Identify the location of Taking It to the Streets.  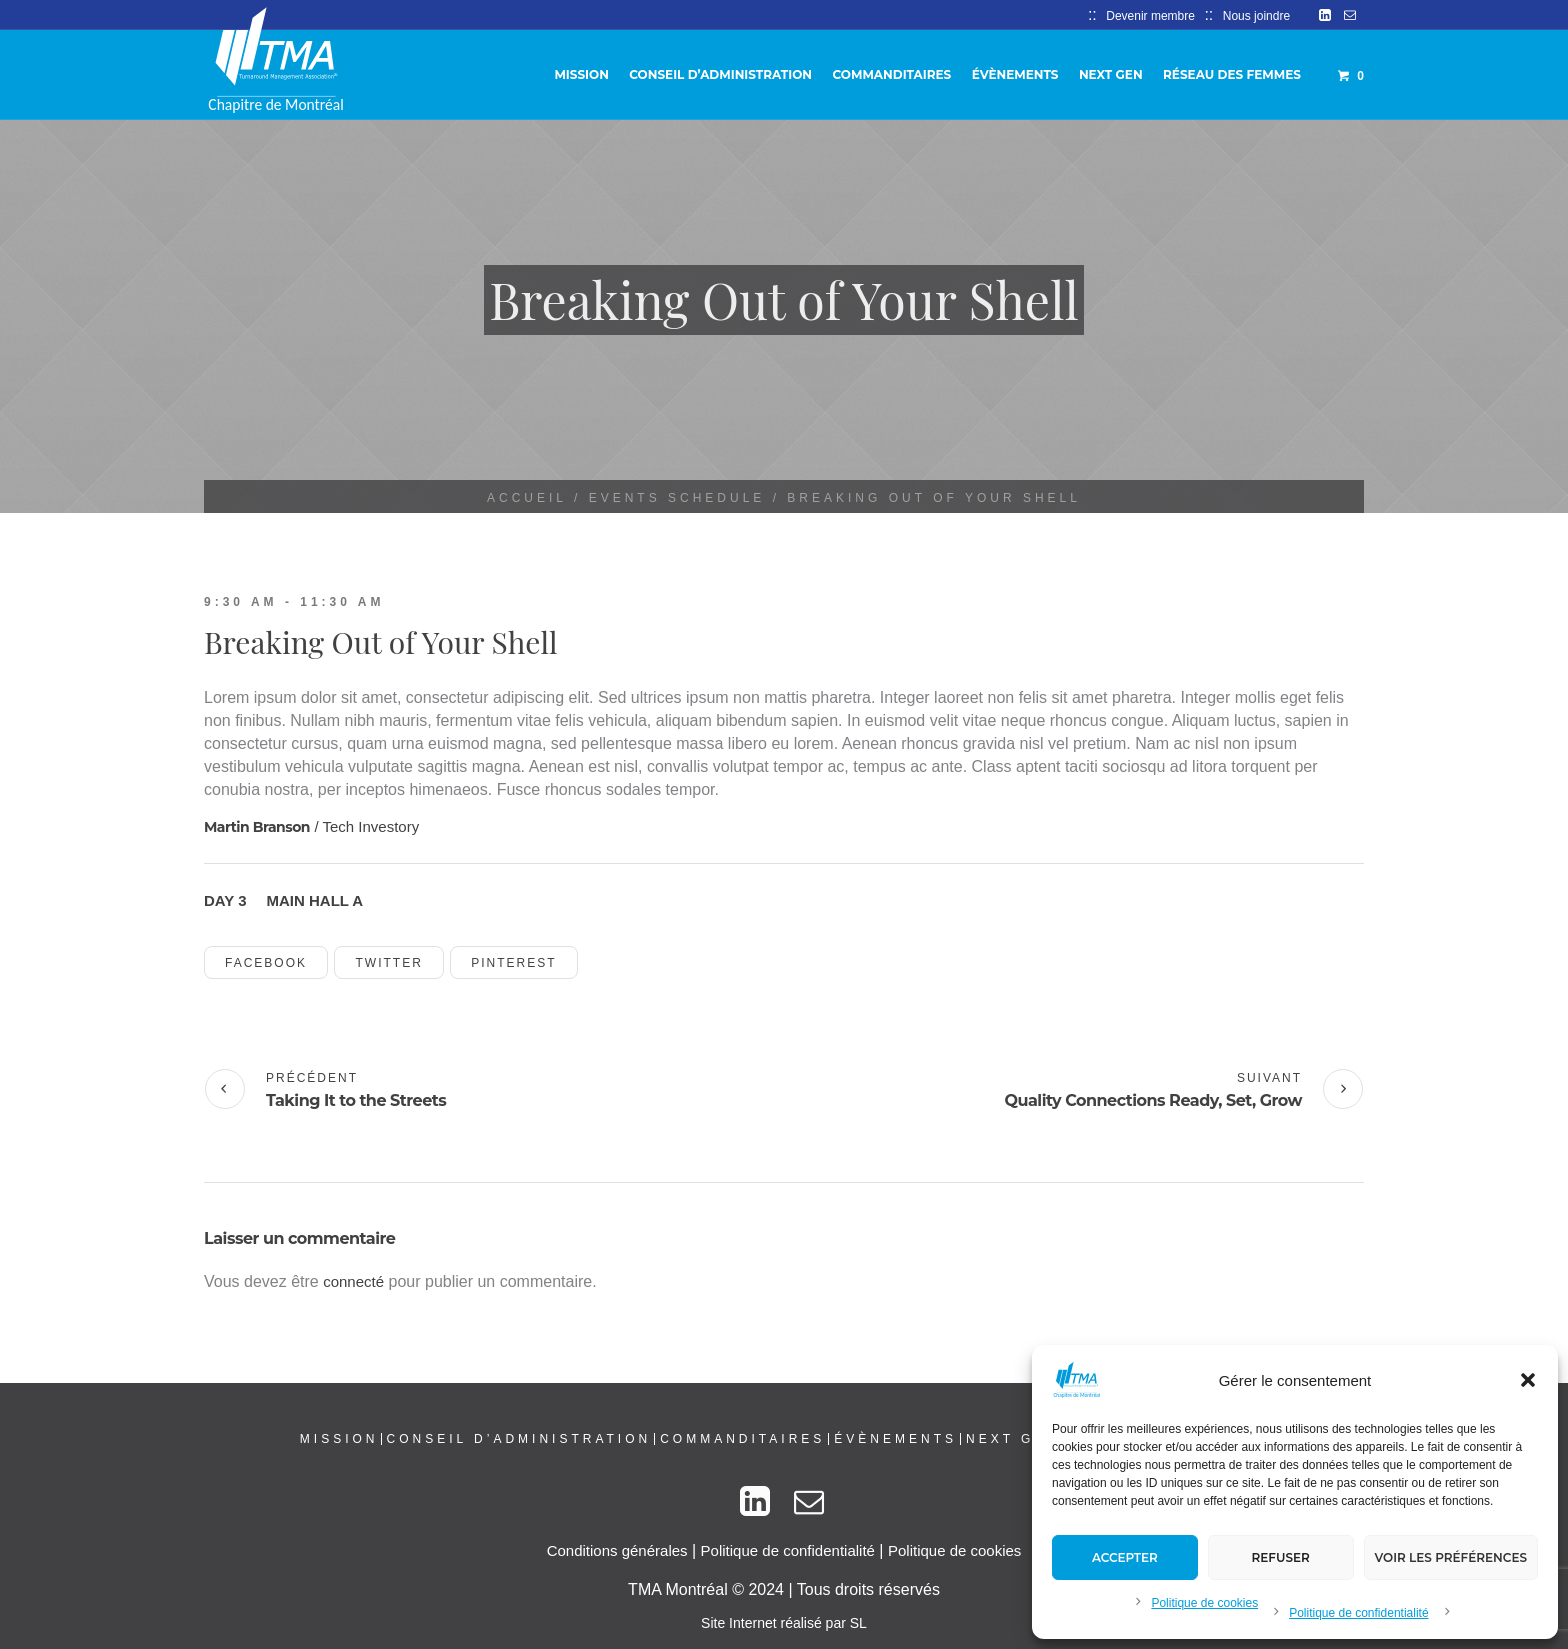
(356, 1100).